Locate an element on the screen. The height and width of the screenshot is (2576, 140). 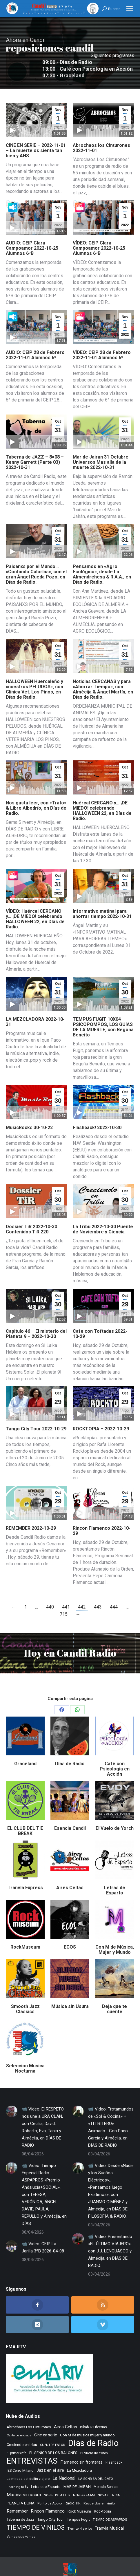
Con M de Música, Mujer y Mundo is located at coordinates (114, 1936).